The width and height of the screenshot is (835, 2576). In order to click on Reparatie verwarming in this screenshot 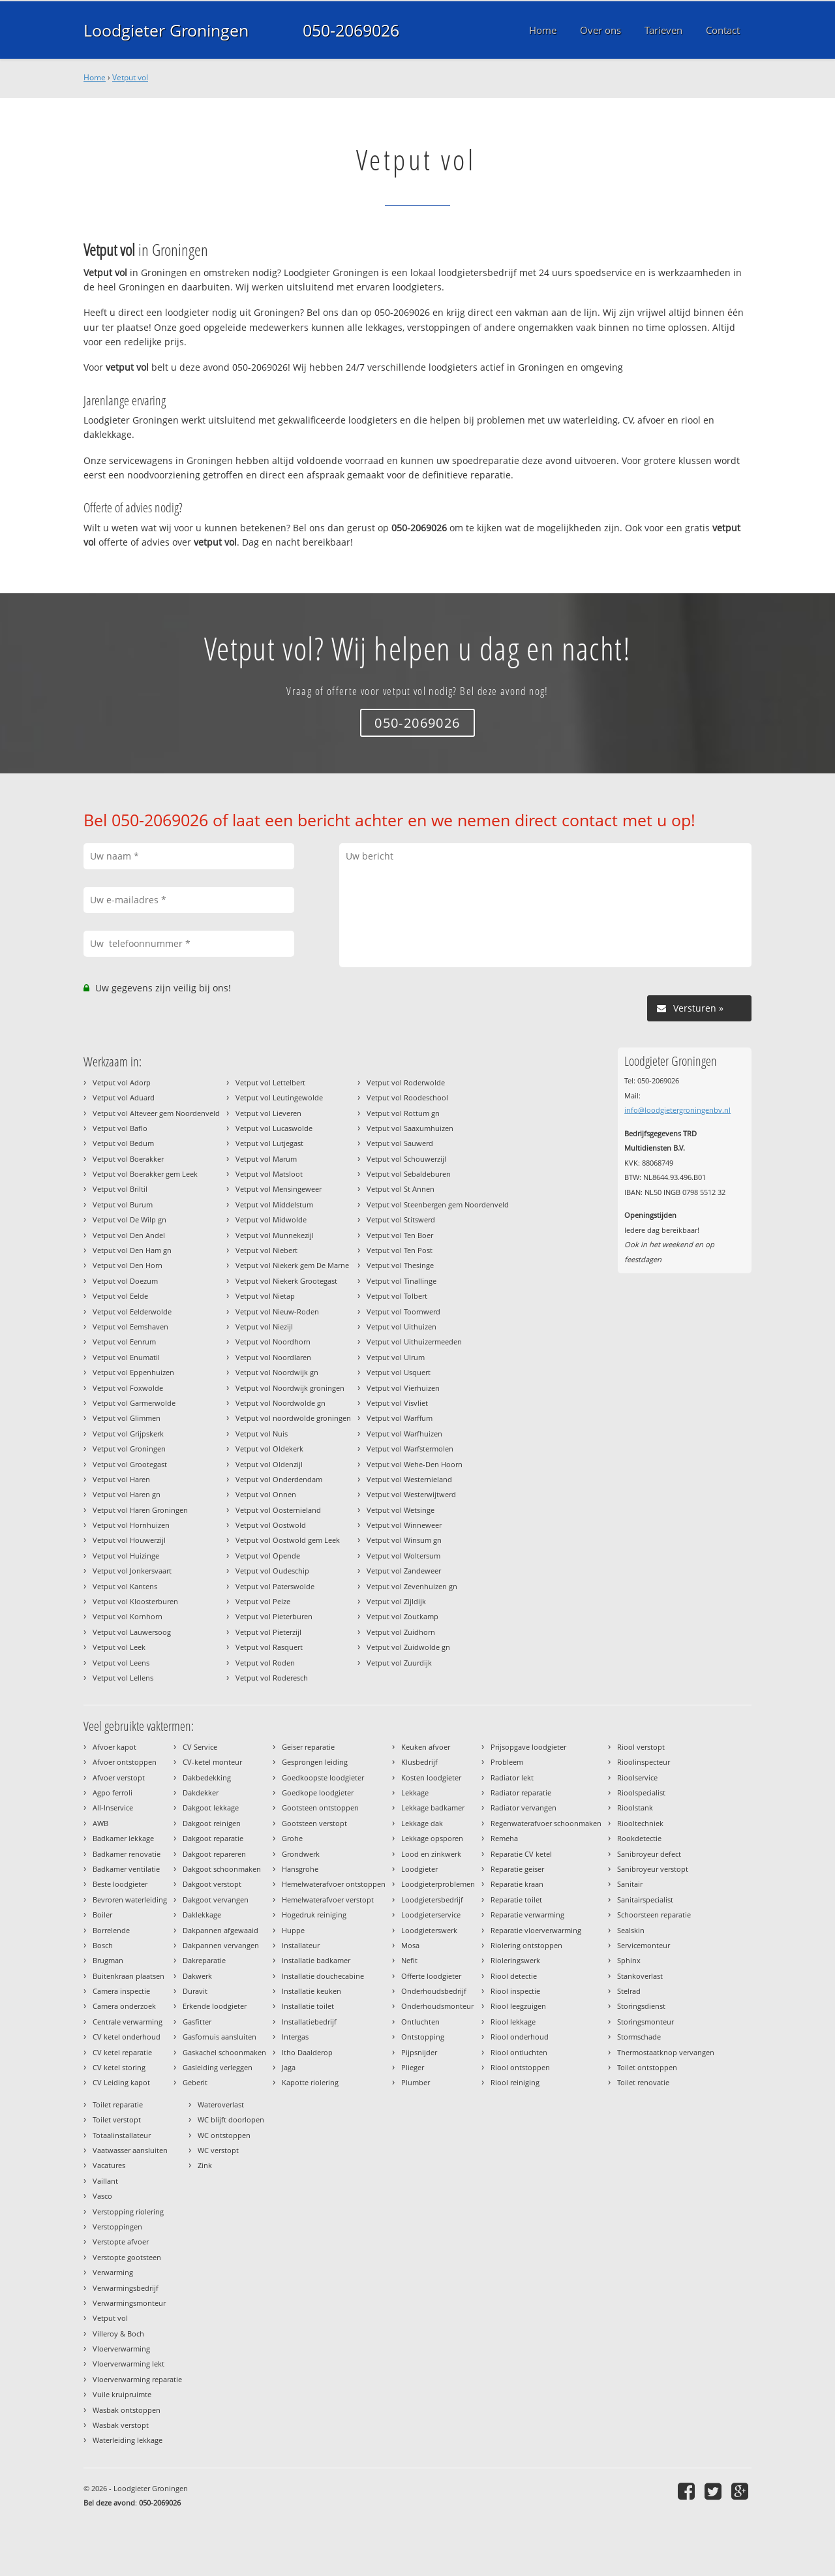, I will do `click(527, 1914)`.